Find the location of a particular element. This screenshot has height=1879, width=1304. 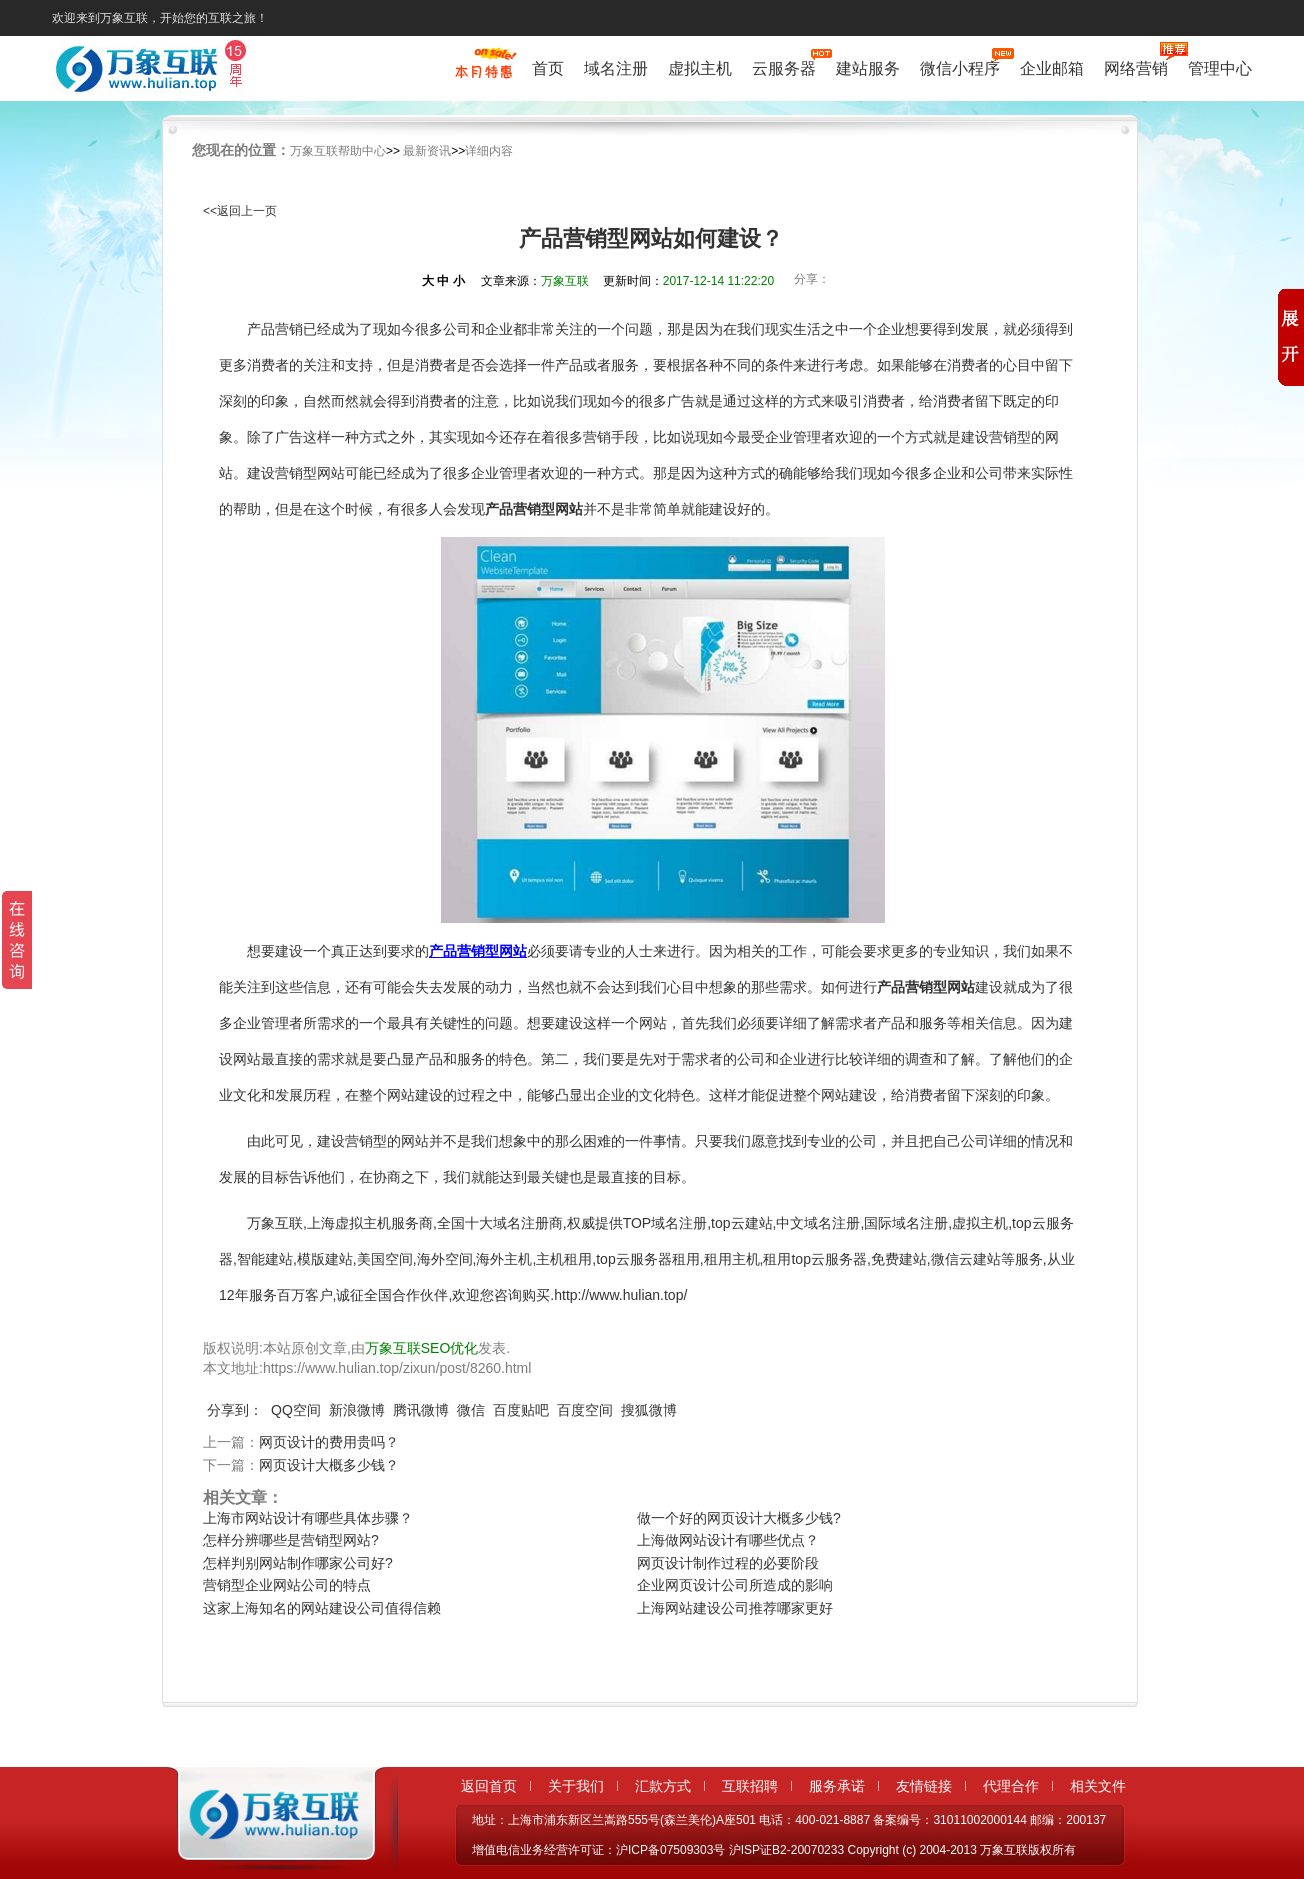

代理合作 is located at coordinates (1011, 1786).